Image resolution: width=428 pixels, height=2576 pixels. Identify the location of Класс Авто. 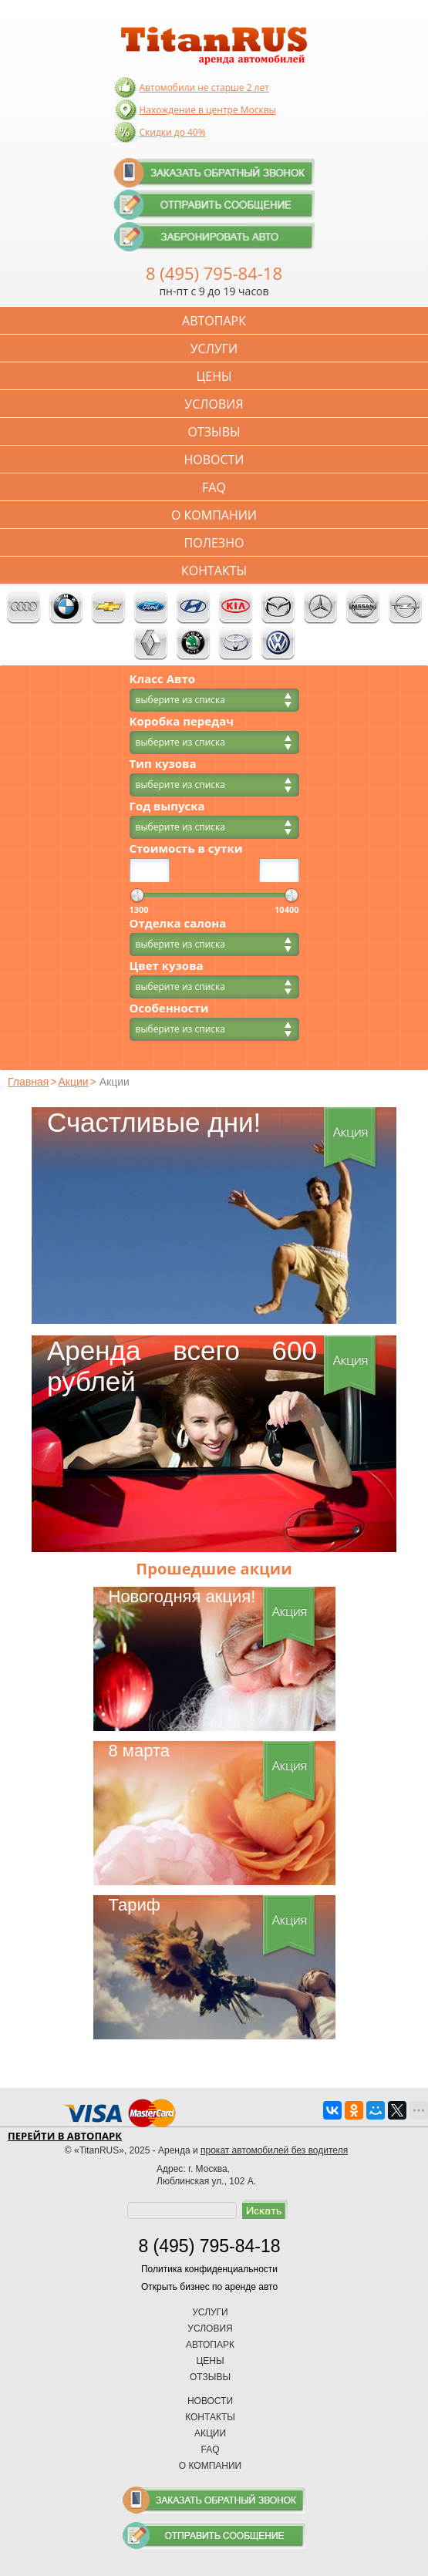
(163, 679).